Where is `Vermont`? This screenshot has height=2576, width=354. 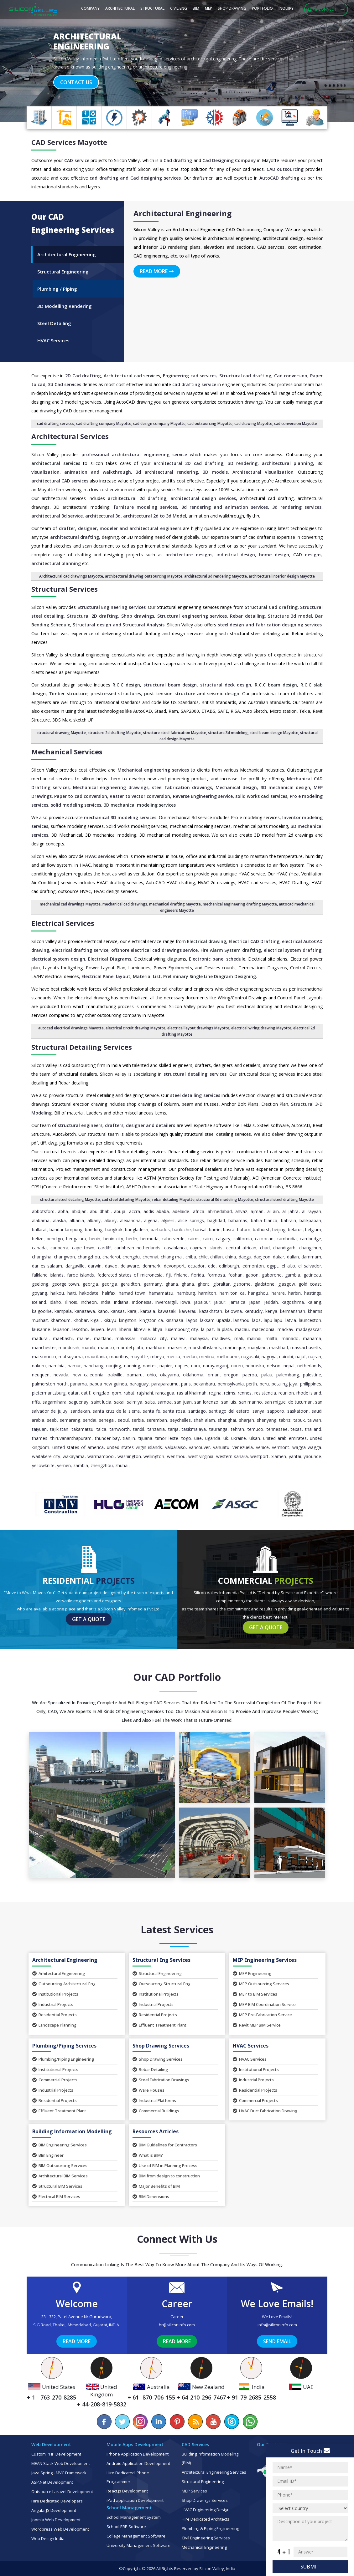
Vermont is located at coordinates (280, 1447).